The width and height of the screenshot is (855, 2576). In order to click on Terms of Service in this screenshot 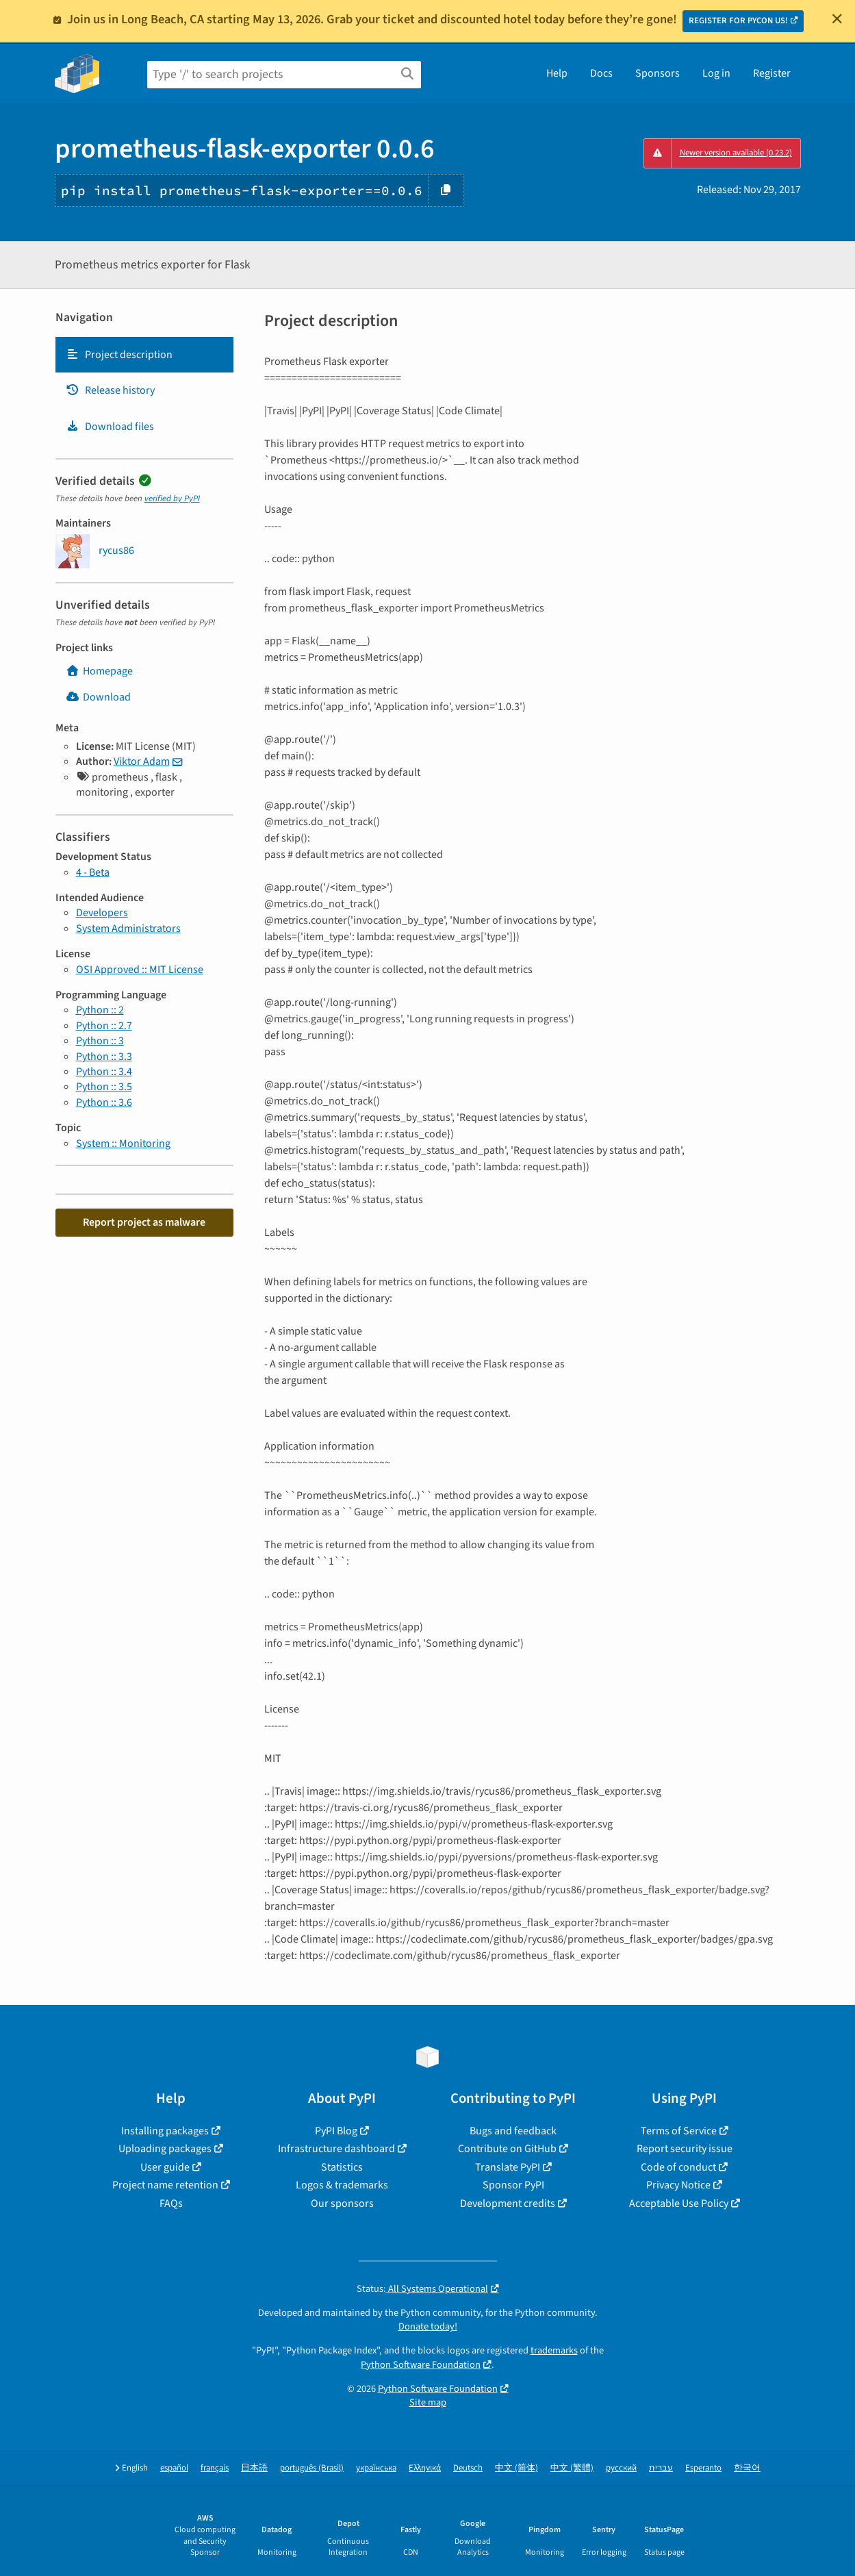, I will do `click(679, 2130)`.